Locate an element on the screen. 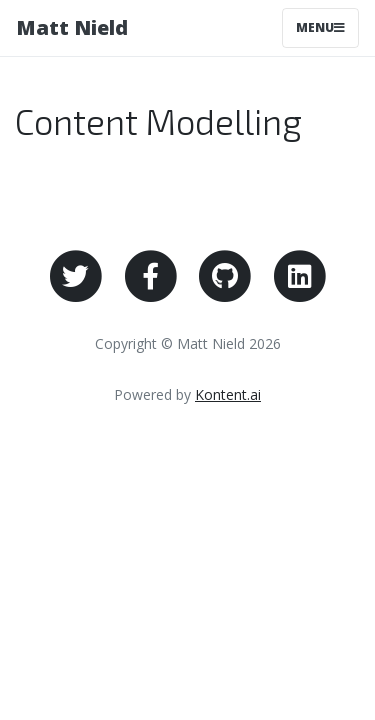 The height and width of the screenshot is (720, 375). Matt Nield is located at coordinates (72, 27).